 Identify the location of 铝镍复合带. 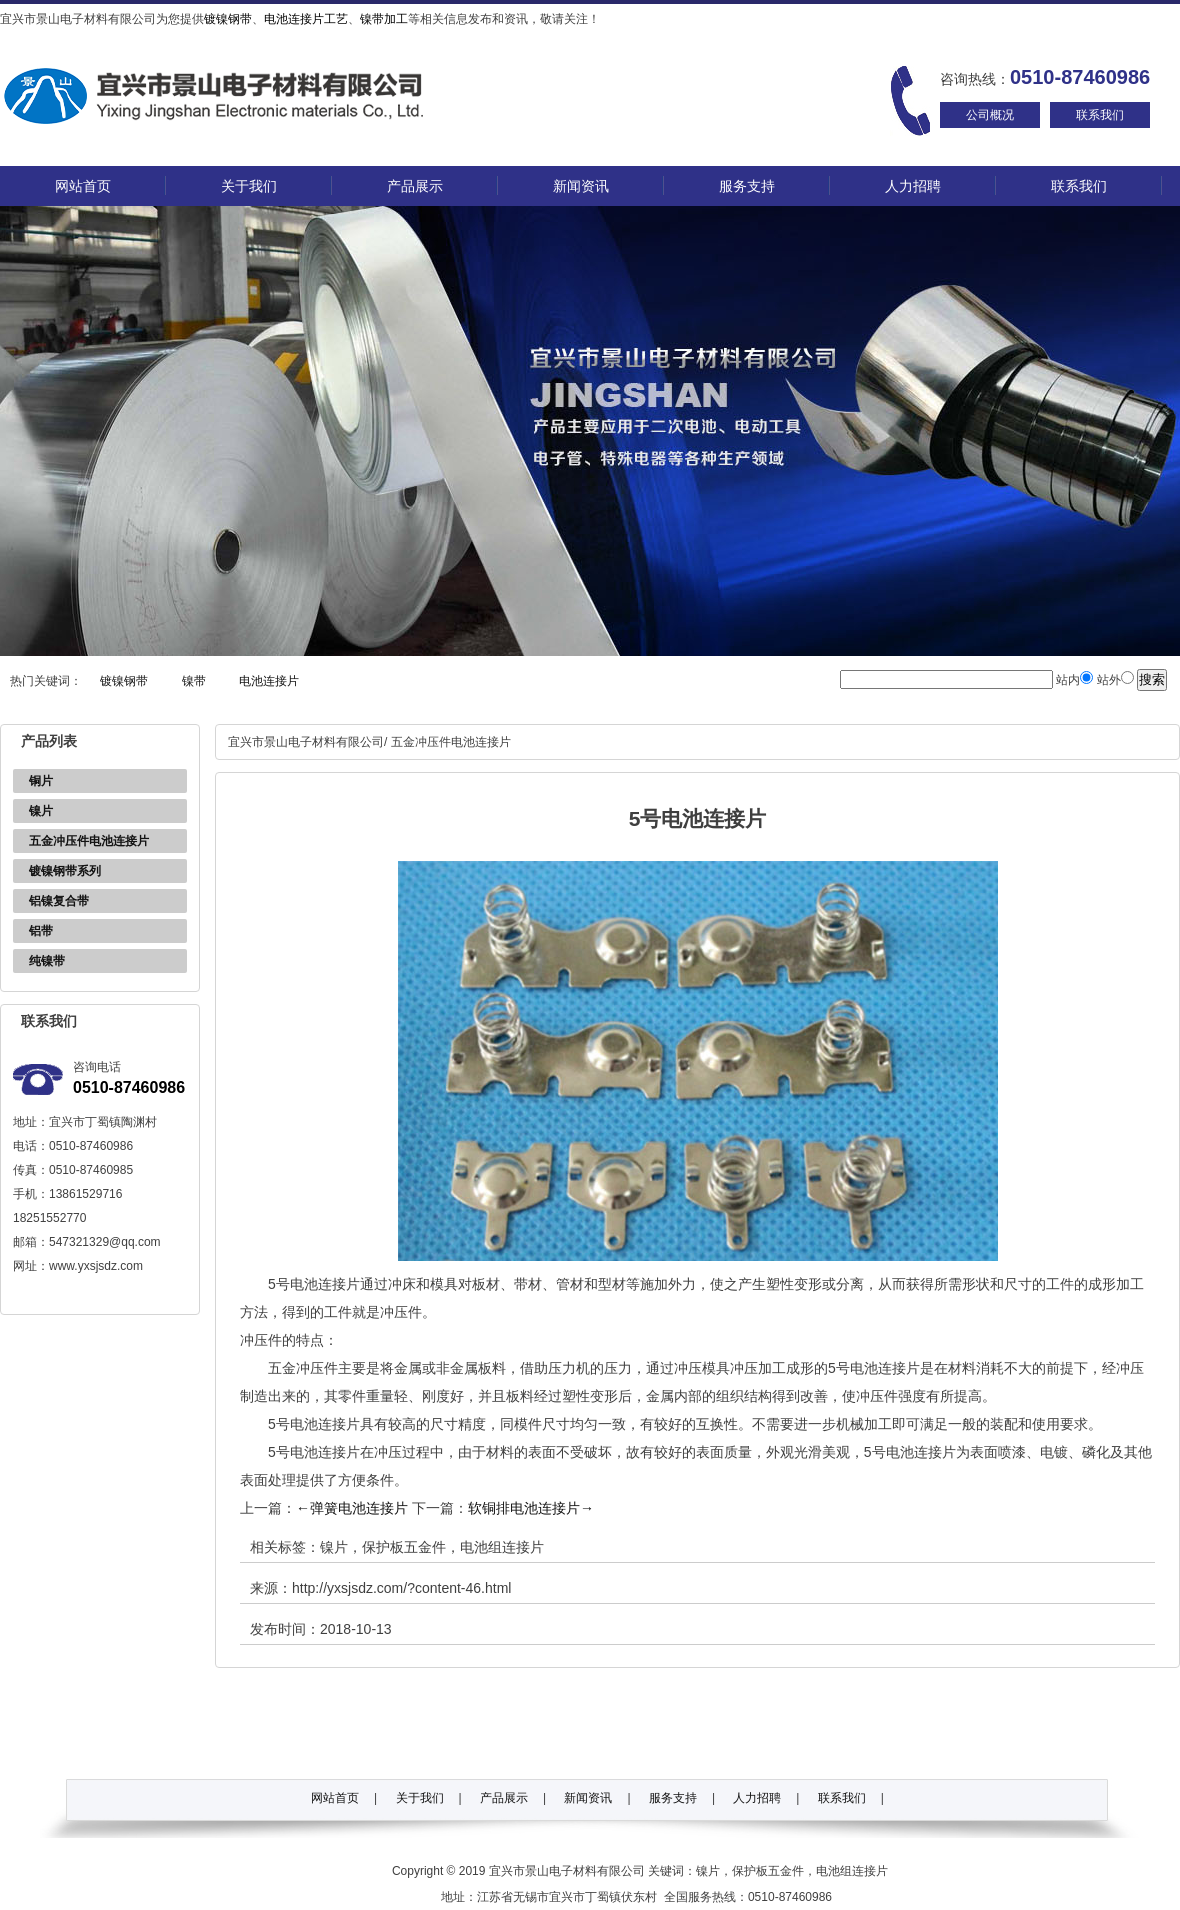
(59, 901).